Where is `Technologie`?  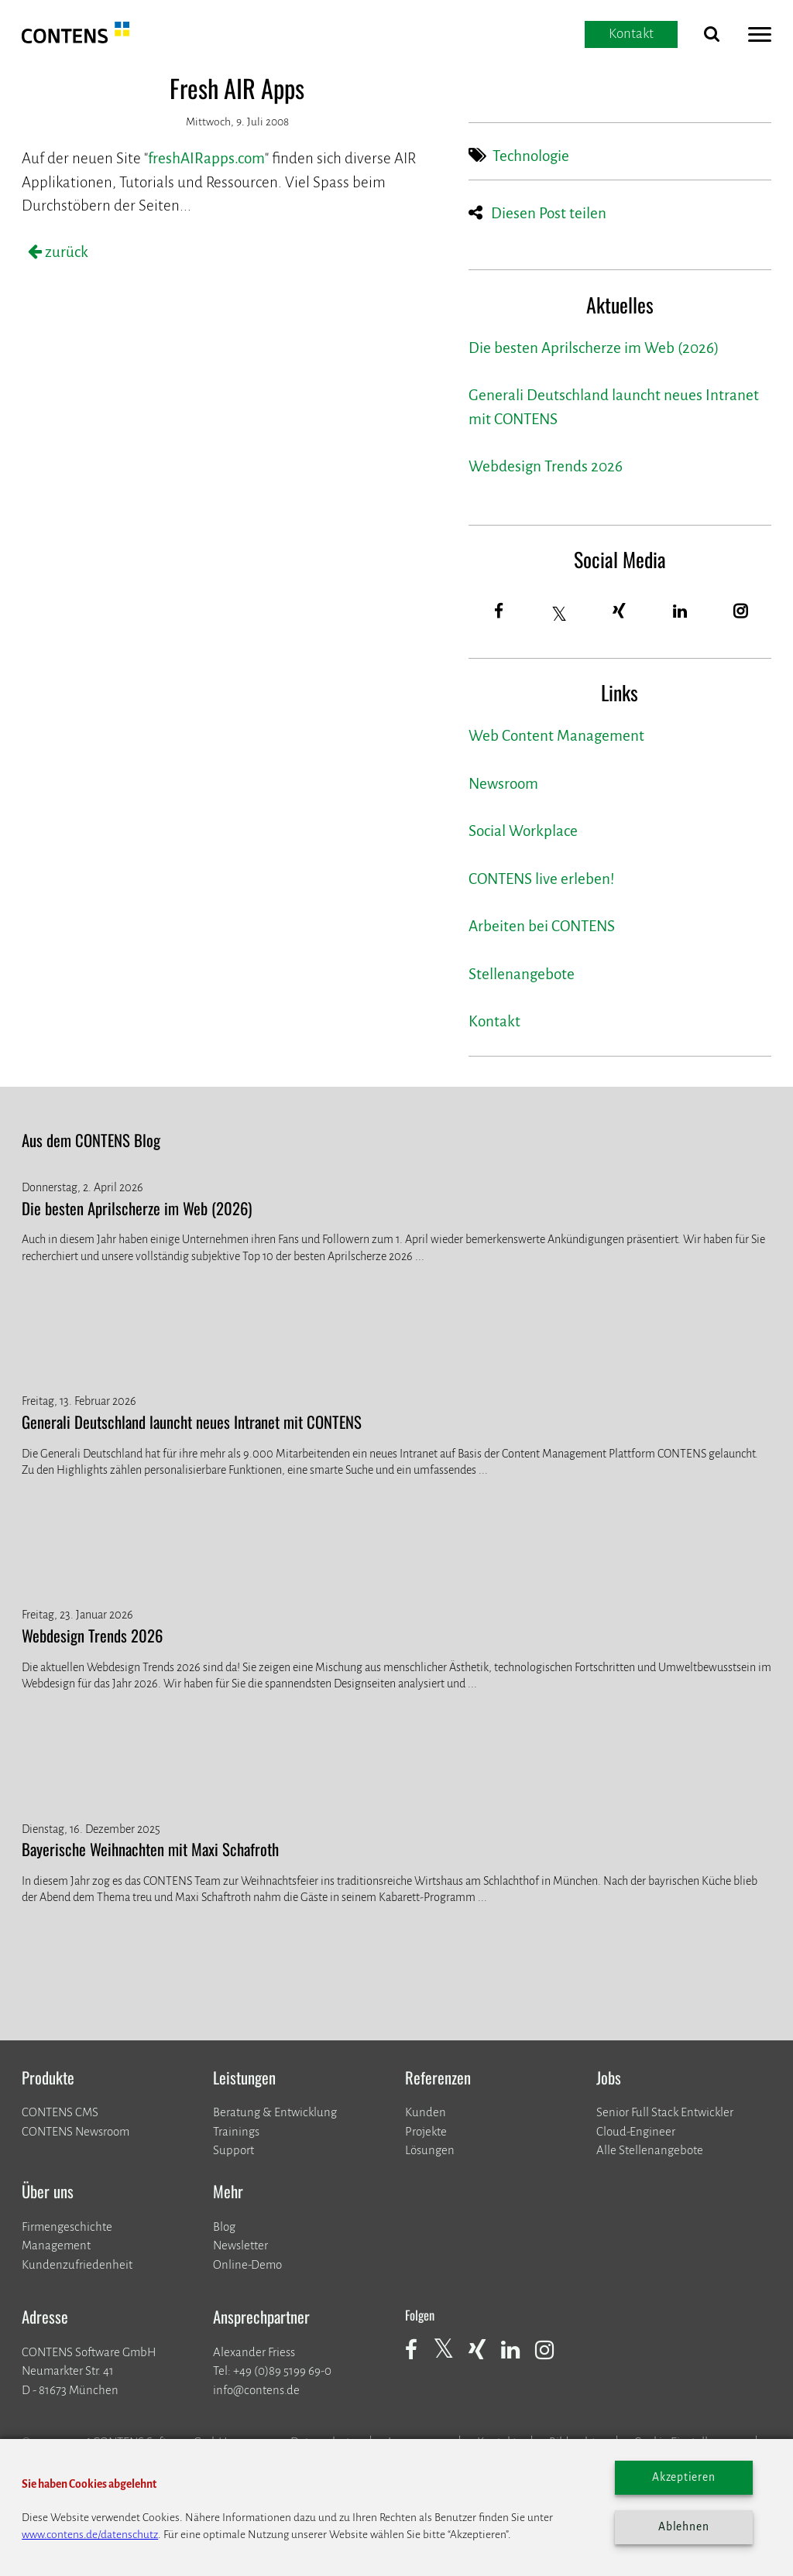
Technologie is located at coordinates (531, 156).